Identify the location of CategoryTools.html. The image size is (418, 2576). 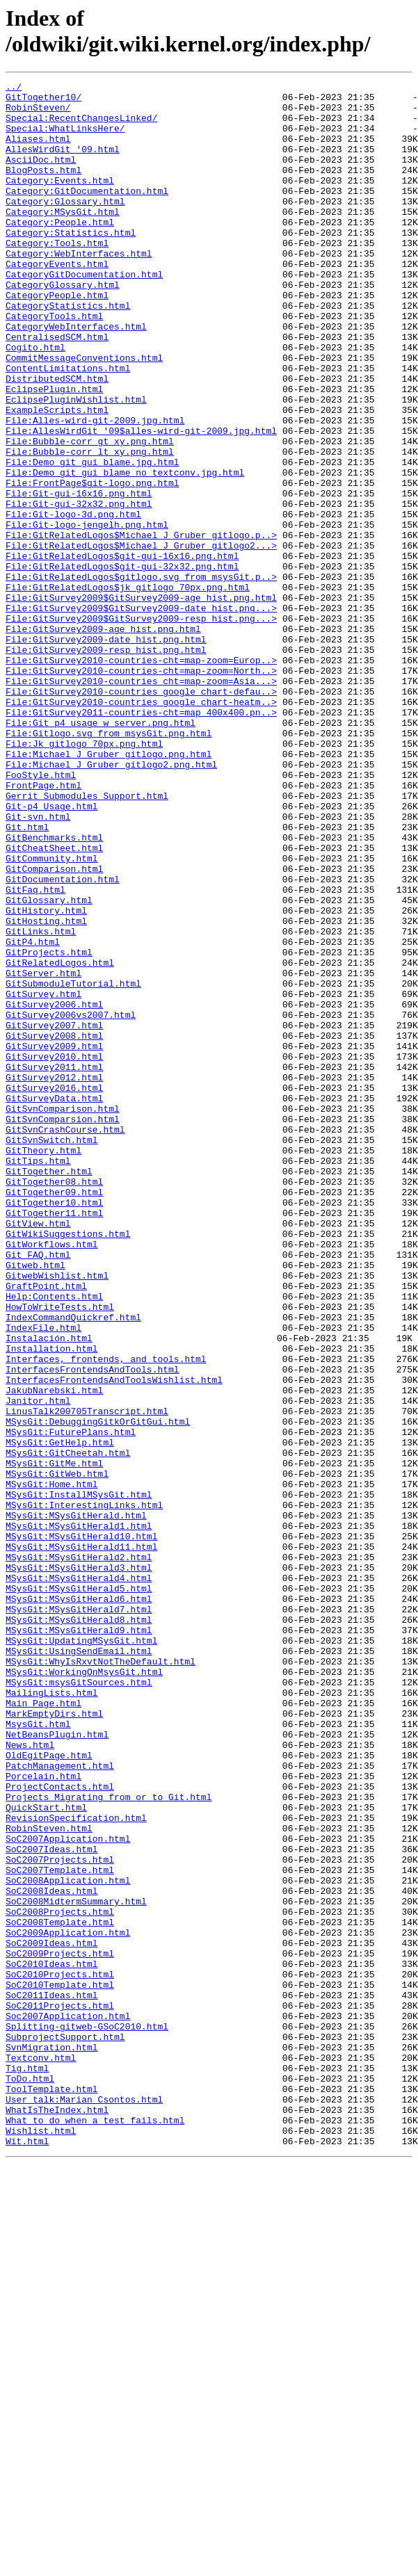
(54, 363).